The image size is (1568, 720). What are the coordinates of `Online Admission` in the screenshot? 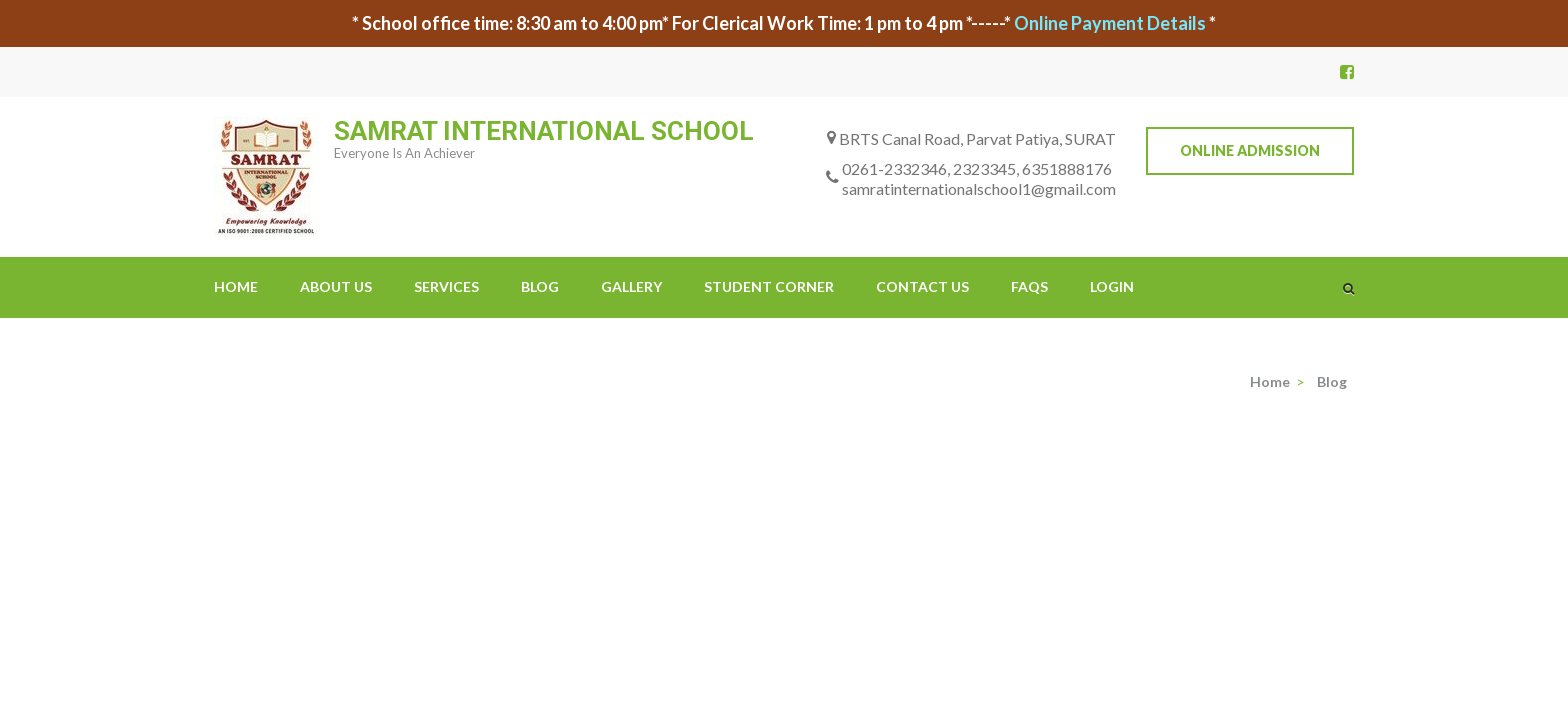 It's located at (1250, 150).